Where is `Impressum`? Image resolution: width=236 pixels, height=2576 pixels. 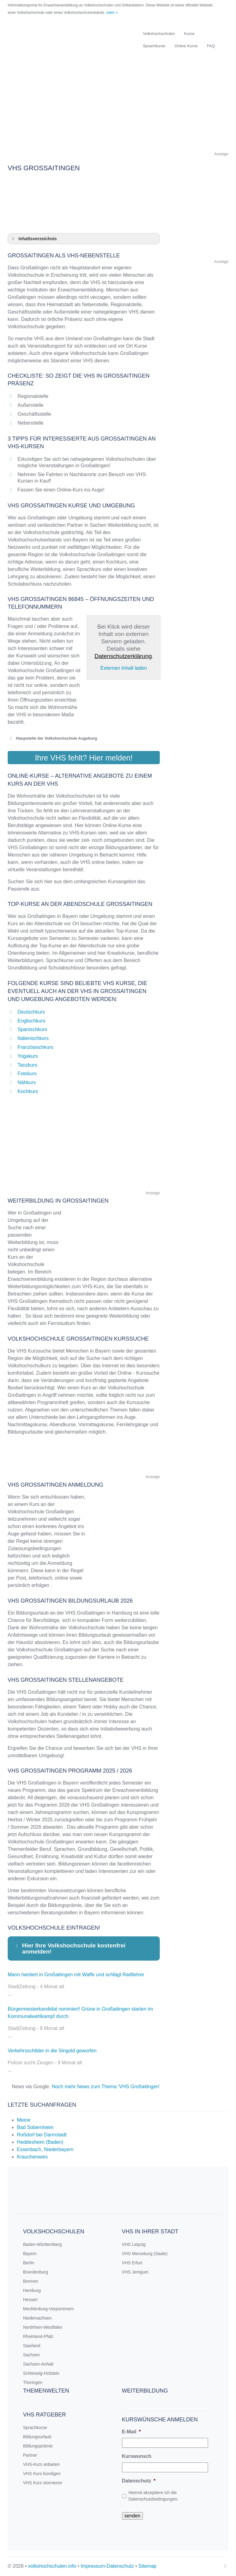 Impressum is located at coordinates (93, 2566).